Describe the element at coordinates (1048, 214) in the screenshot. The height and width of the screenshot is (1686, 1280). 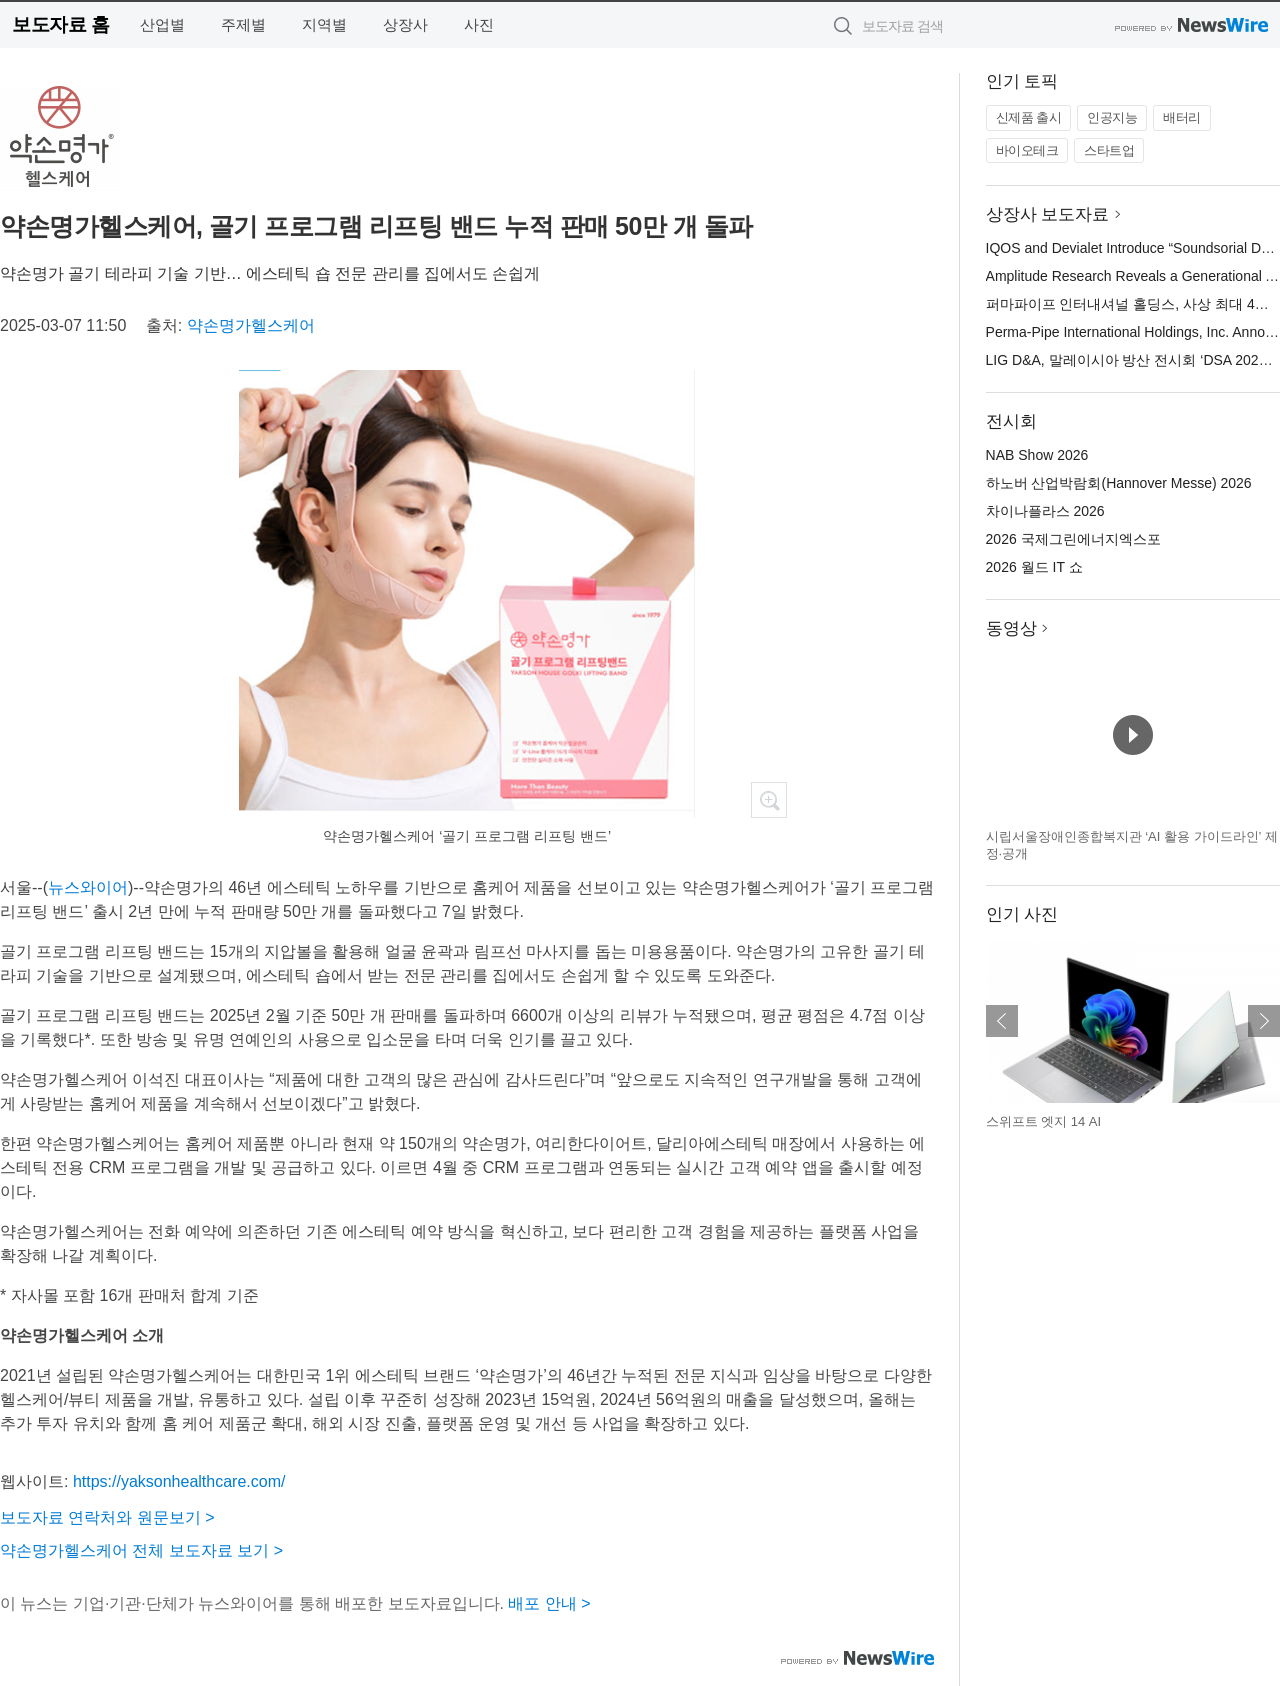
I see `상장사 보도자료` at that location.